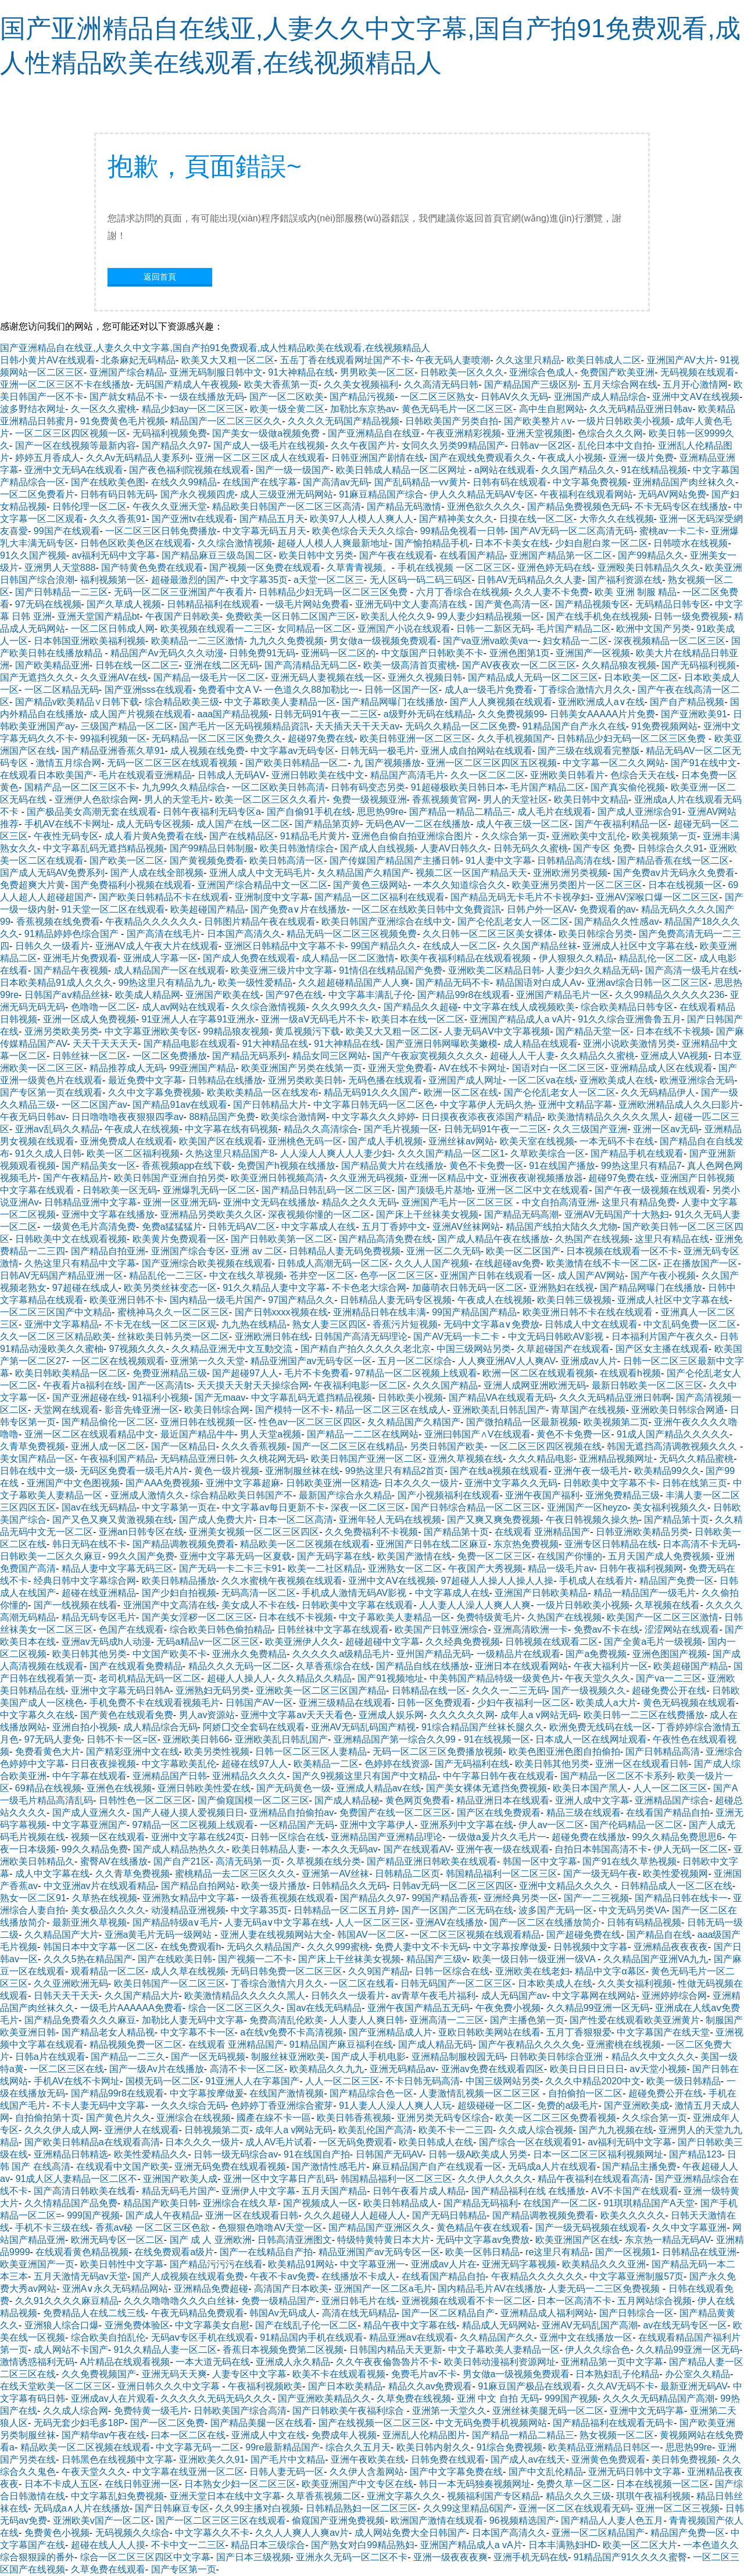 The image size is (744, 2576). Describe the element at coordinates (590, 482) in the screenshot. I see `中文字幕免费视频` at that location.